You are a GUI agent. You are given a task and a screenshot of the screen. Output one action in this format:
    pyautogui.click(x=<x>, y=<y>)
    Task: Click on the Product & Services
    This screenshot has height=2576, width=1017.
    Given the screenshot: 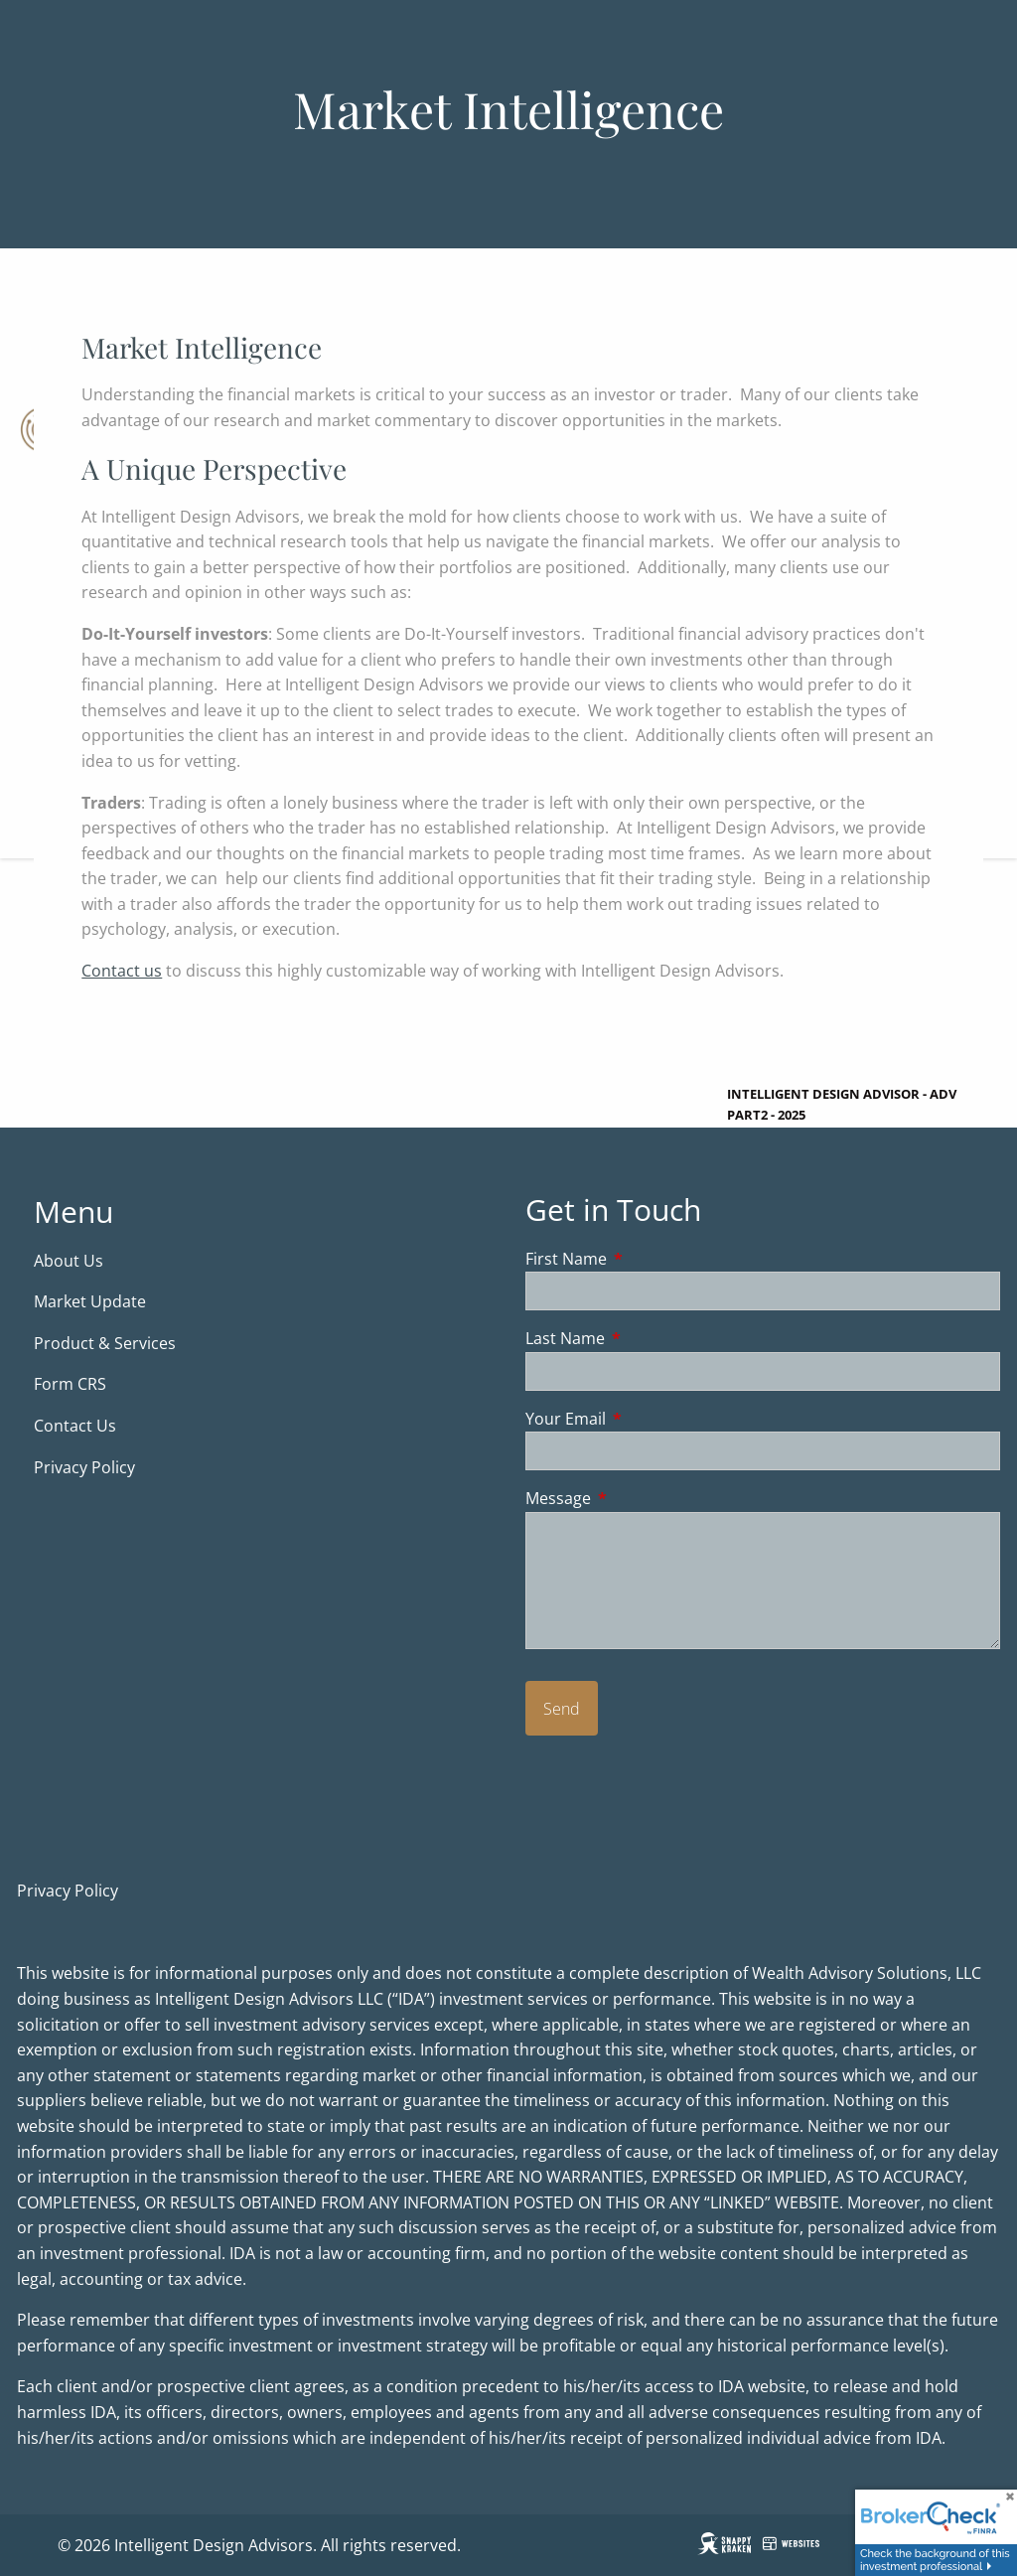 What is the action you would take?
    pyautogui.click(x=105, y=1343)
    